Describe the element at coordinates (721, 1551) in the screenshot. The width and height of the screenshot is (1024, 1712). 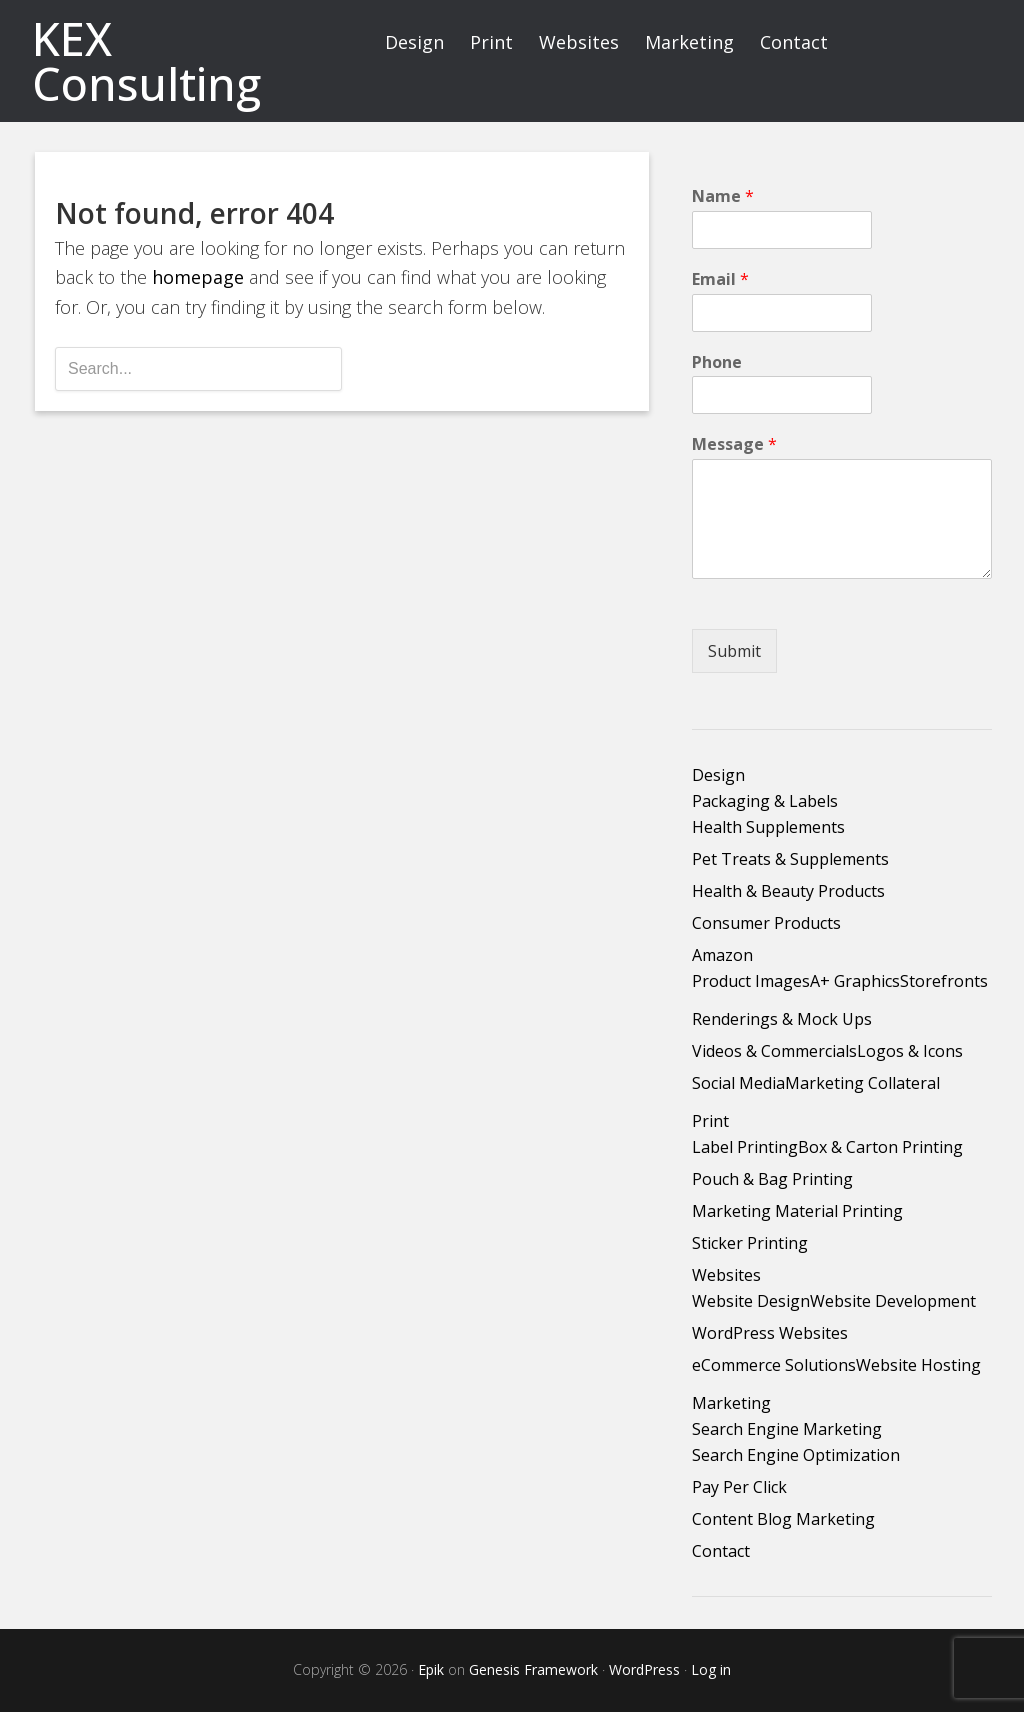
I see `Contact` at that location.